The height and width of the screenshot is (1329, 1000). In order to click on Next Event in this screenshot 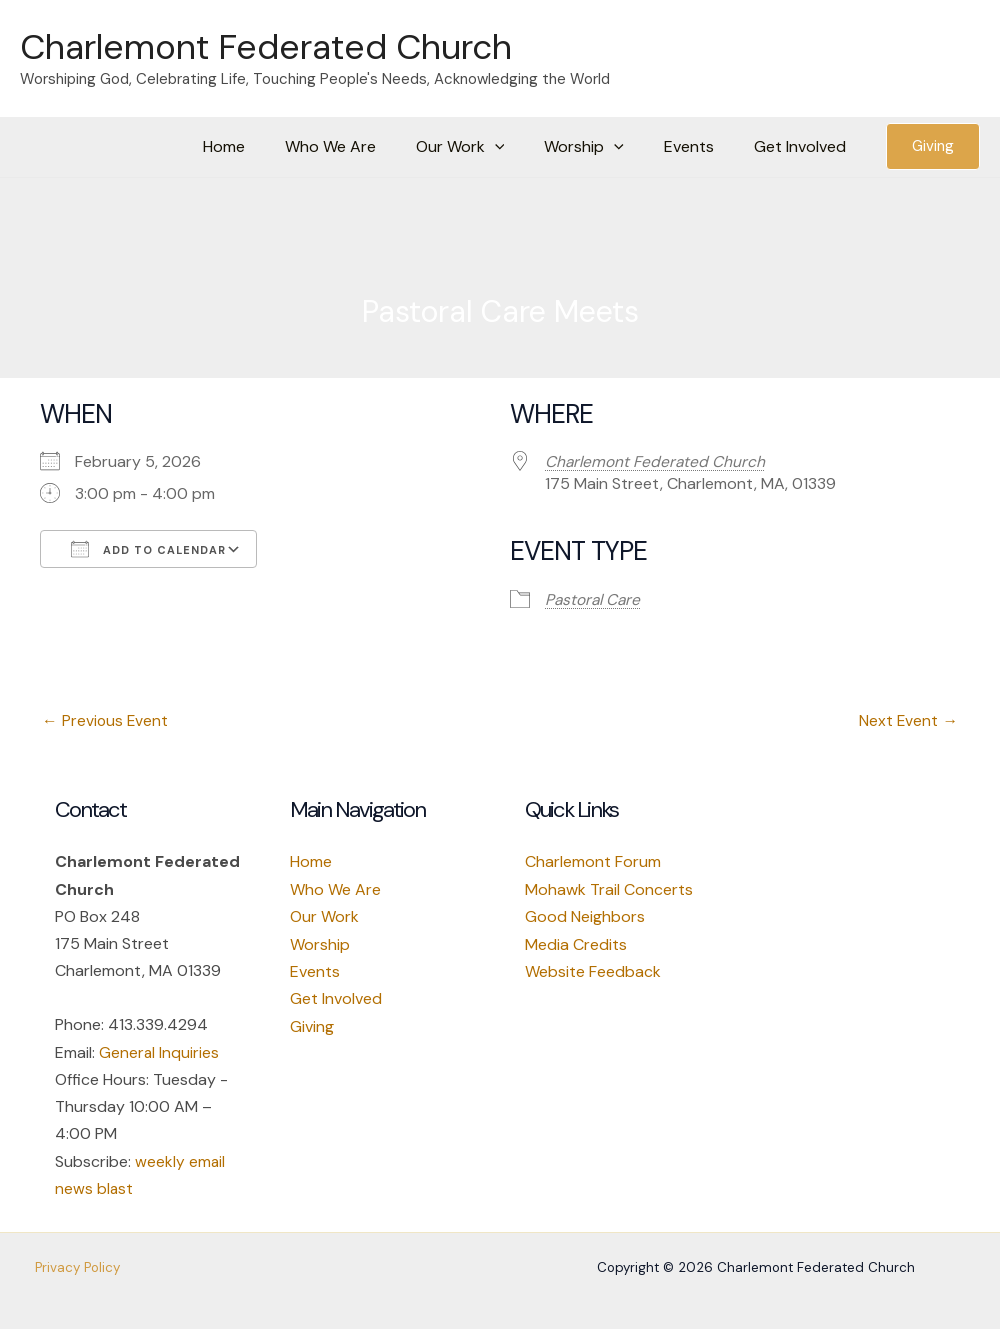, I will do `click(908, 721)`.